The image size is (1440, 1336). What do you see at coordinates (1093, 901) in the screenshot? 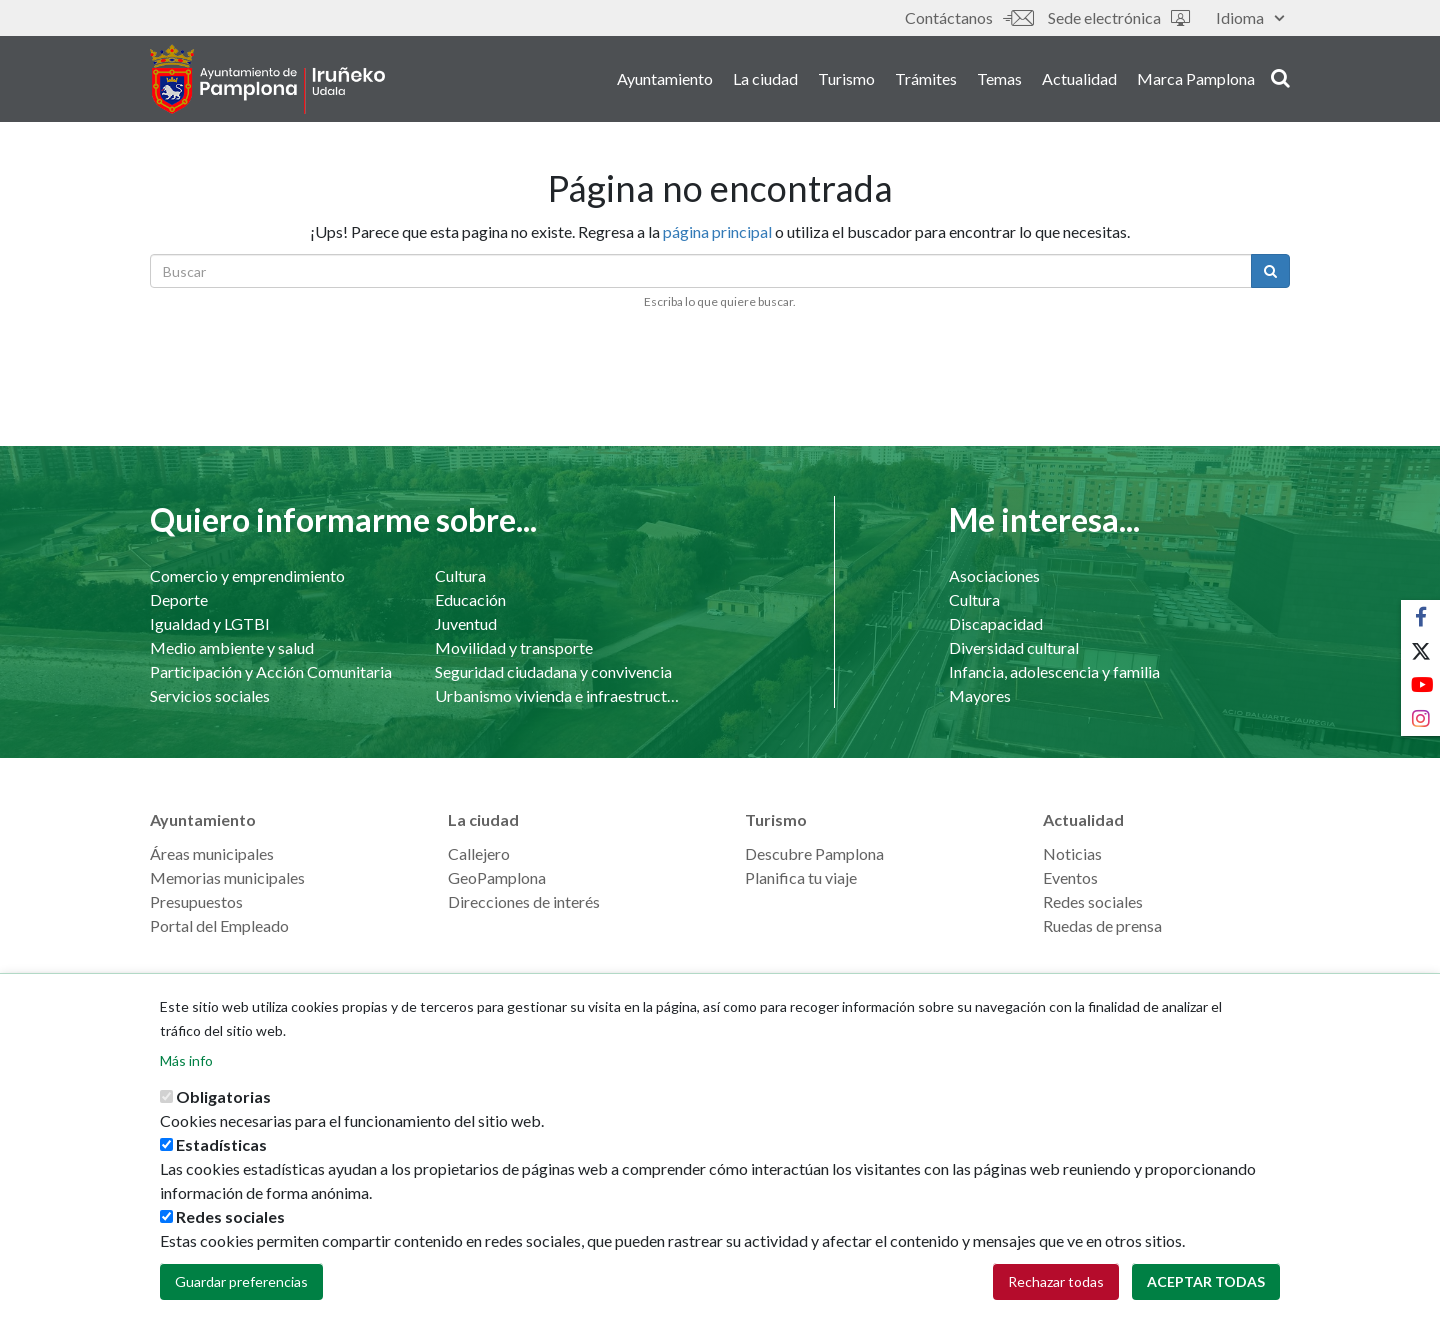
I see `Redes sociales` at bounding box center [1093, 901].